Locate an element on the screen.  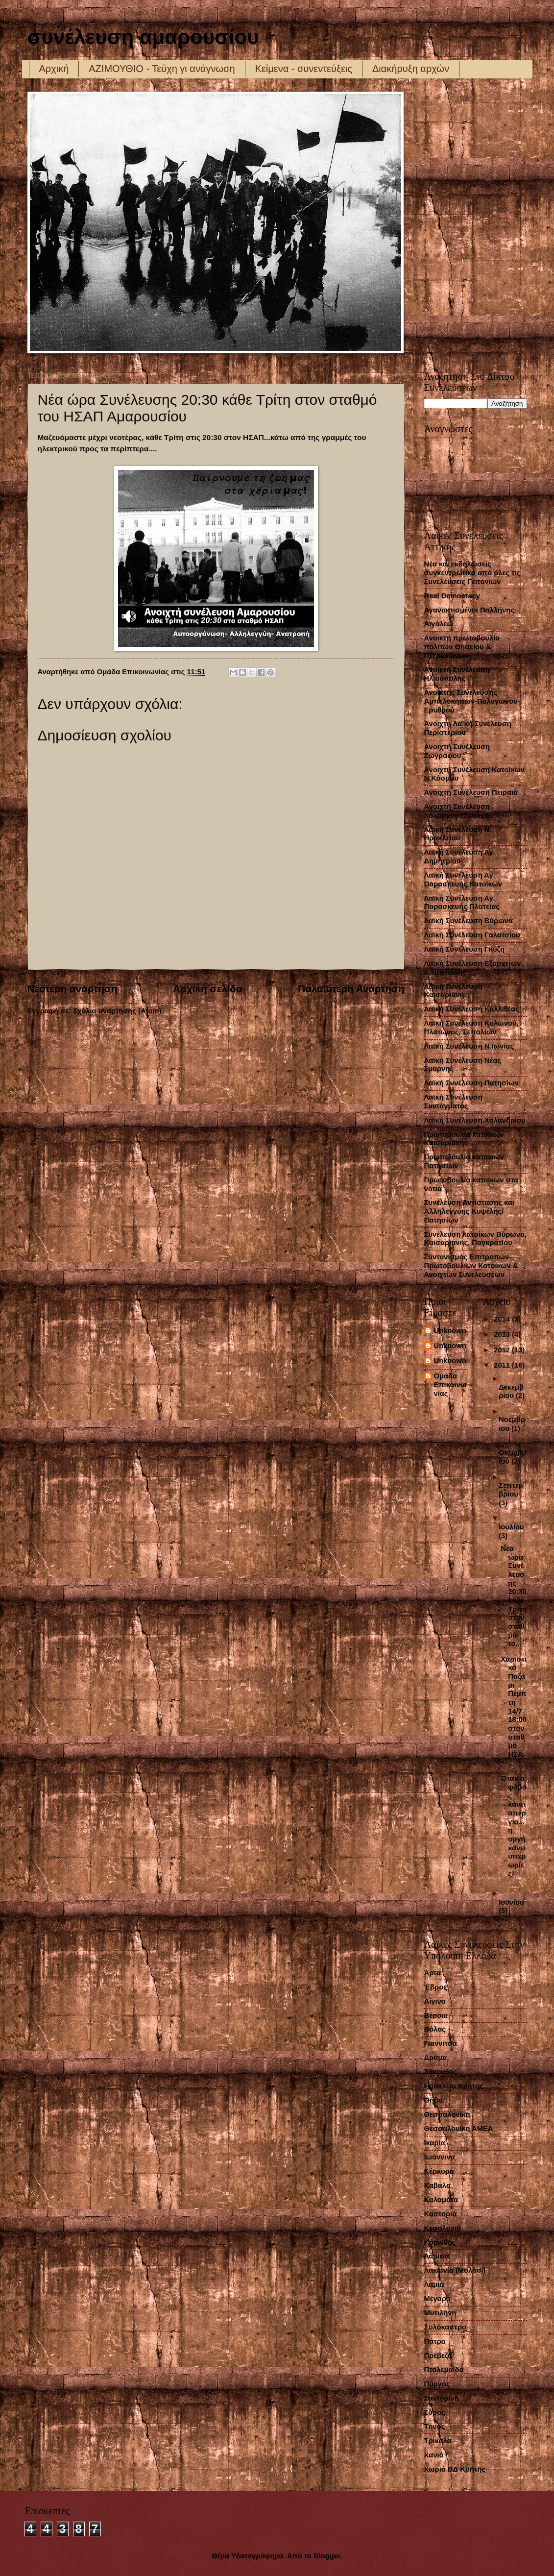
Θήβα is located at coordinates (433, 2100).